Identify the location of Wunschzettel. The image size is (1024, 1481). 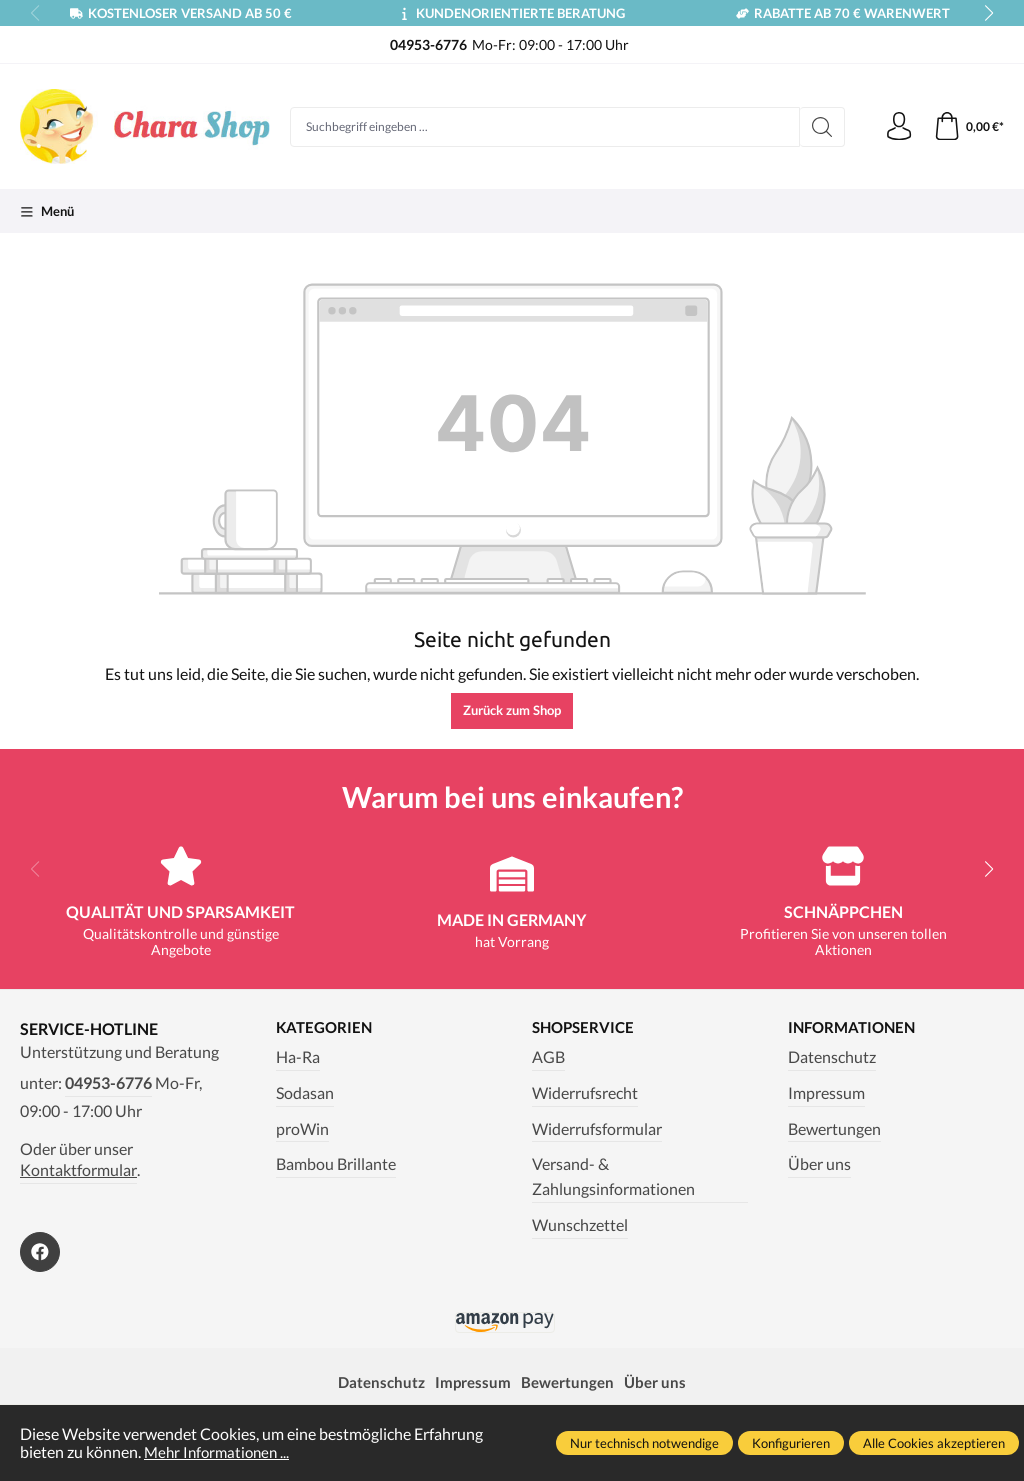
(580, 1226).